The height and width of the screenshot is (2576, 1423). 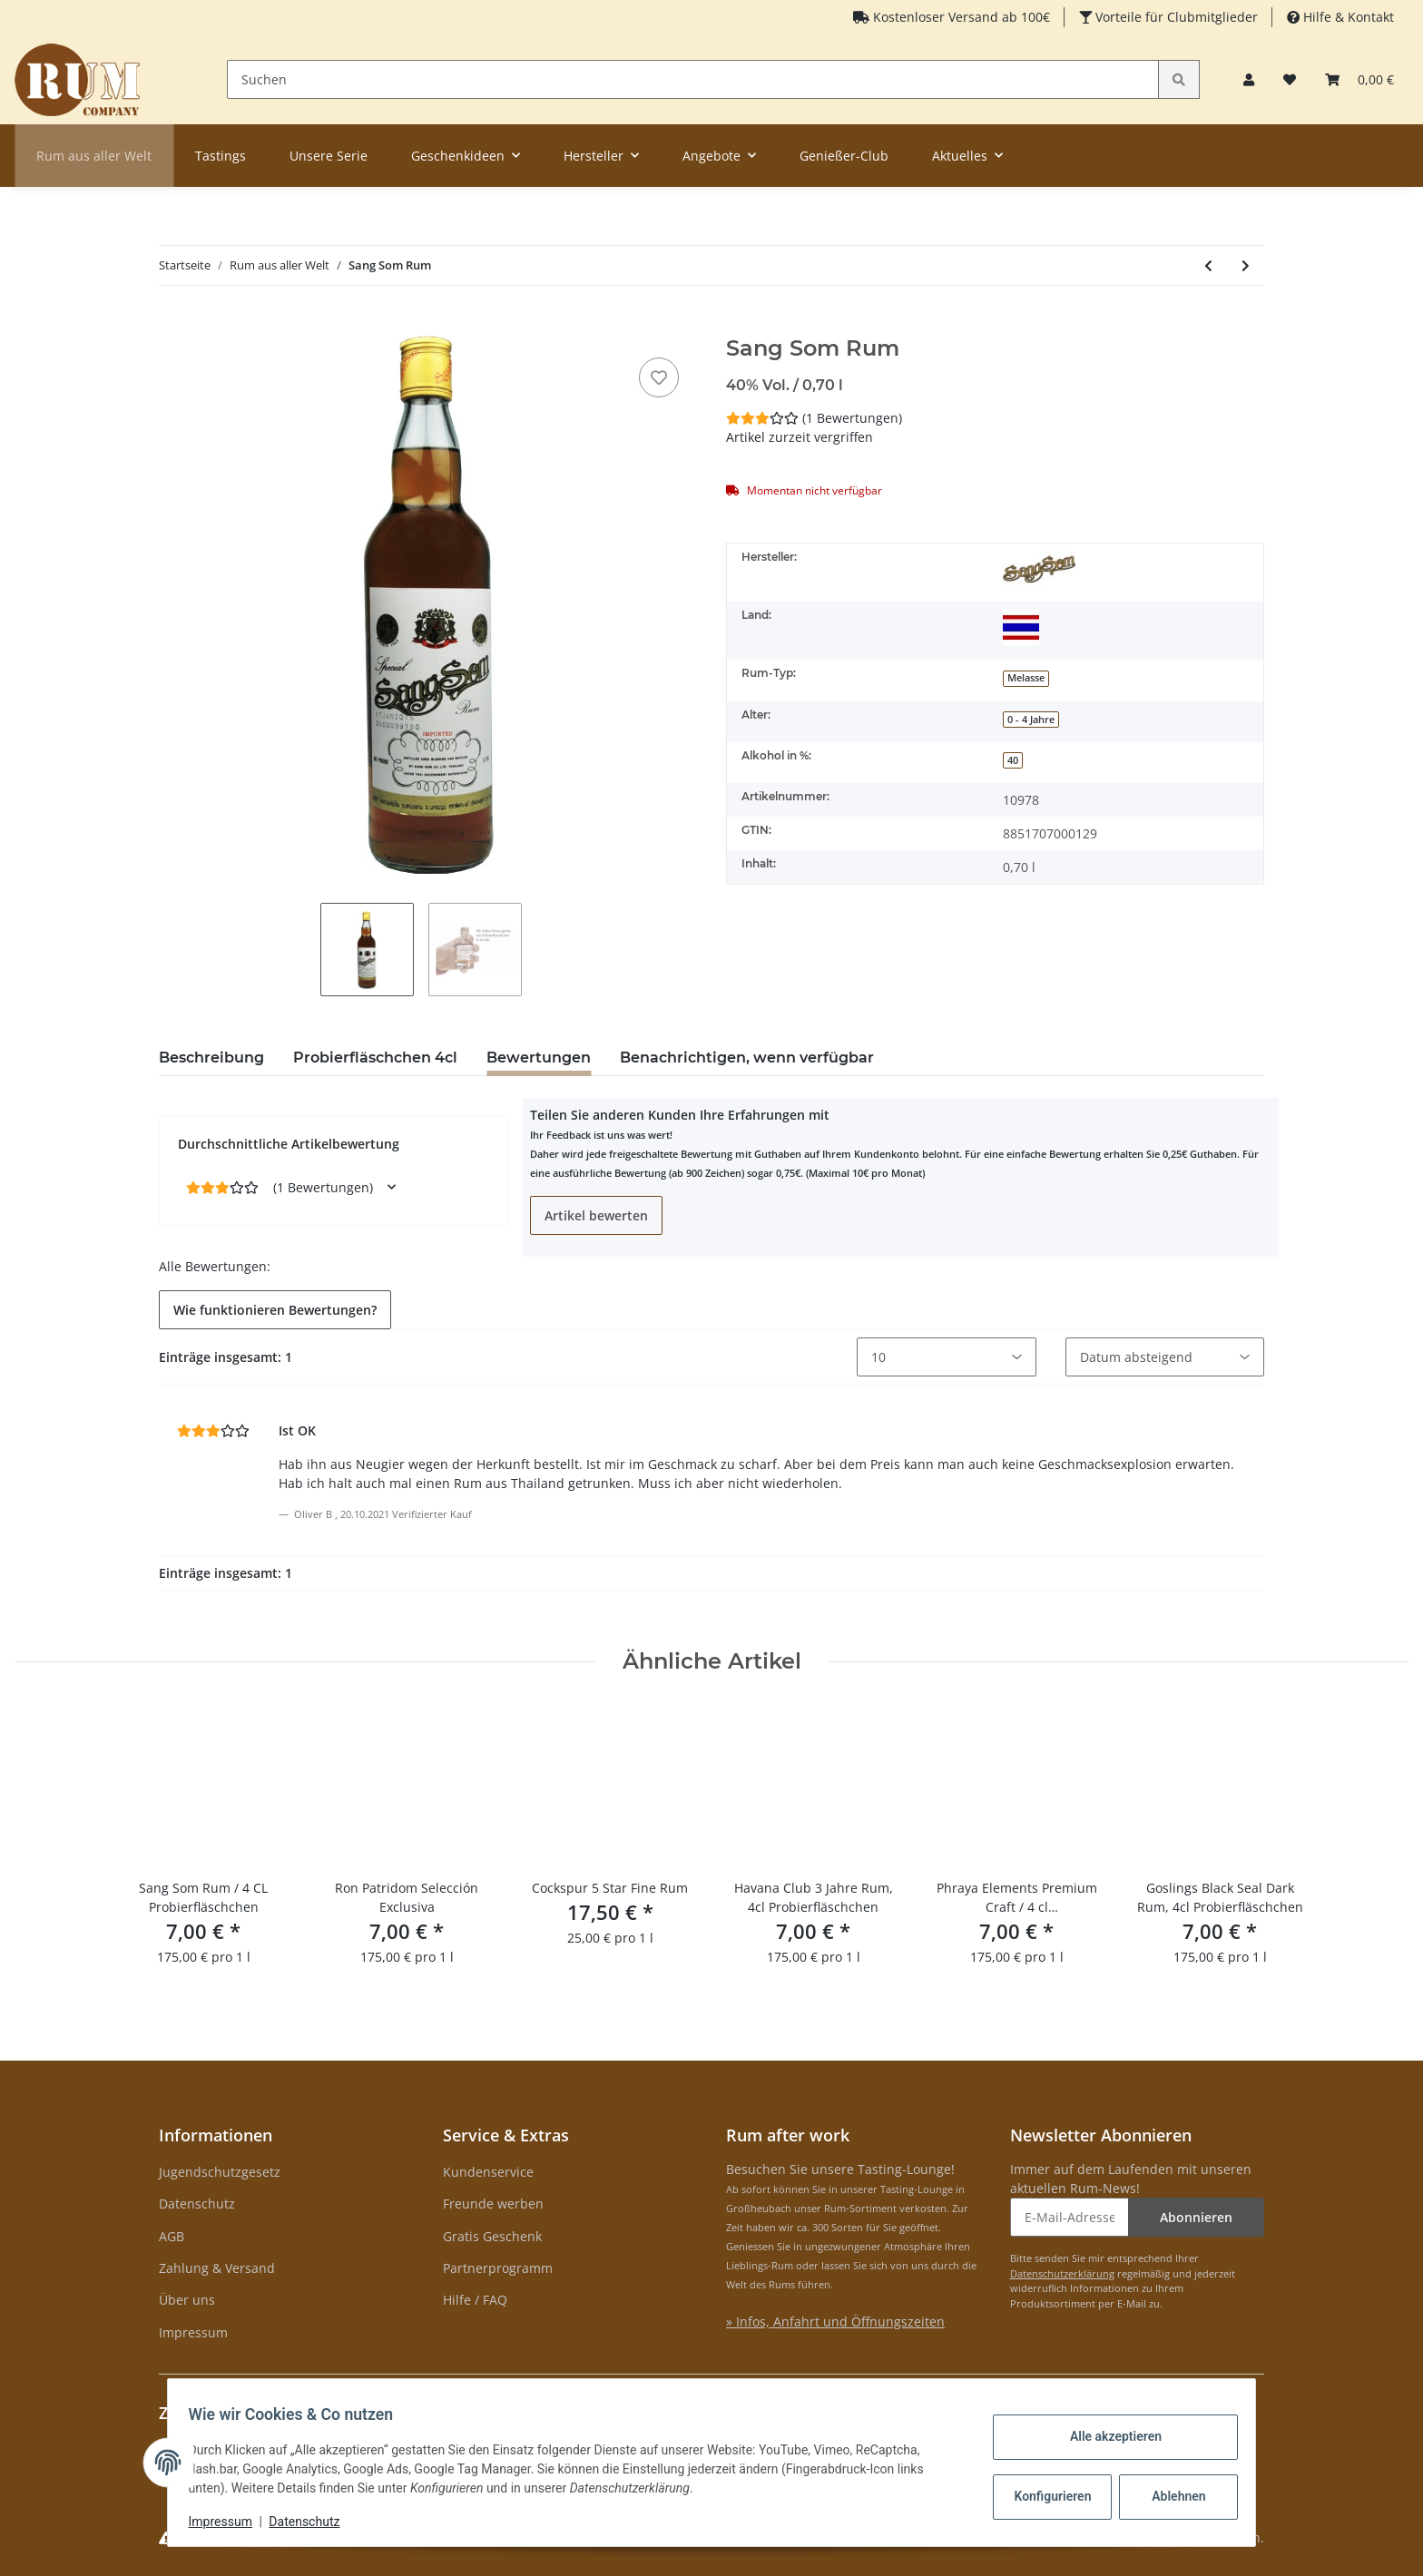 What do you see at coordinates (1021, 627) in the screenshot?
I see `[Thailand]` at bounding box center [1021, 627].